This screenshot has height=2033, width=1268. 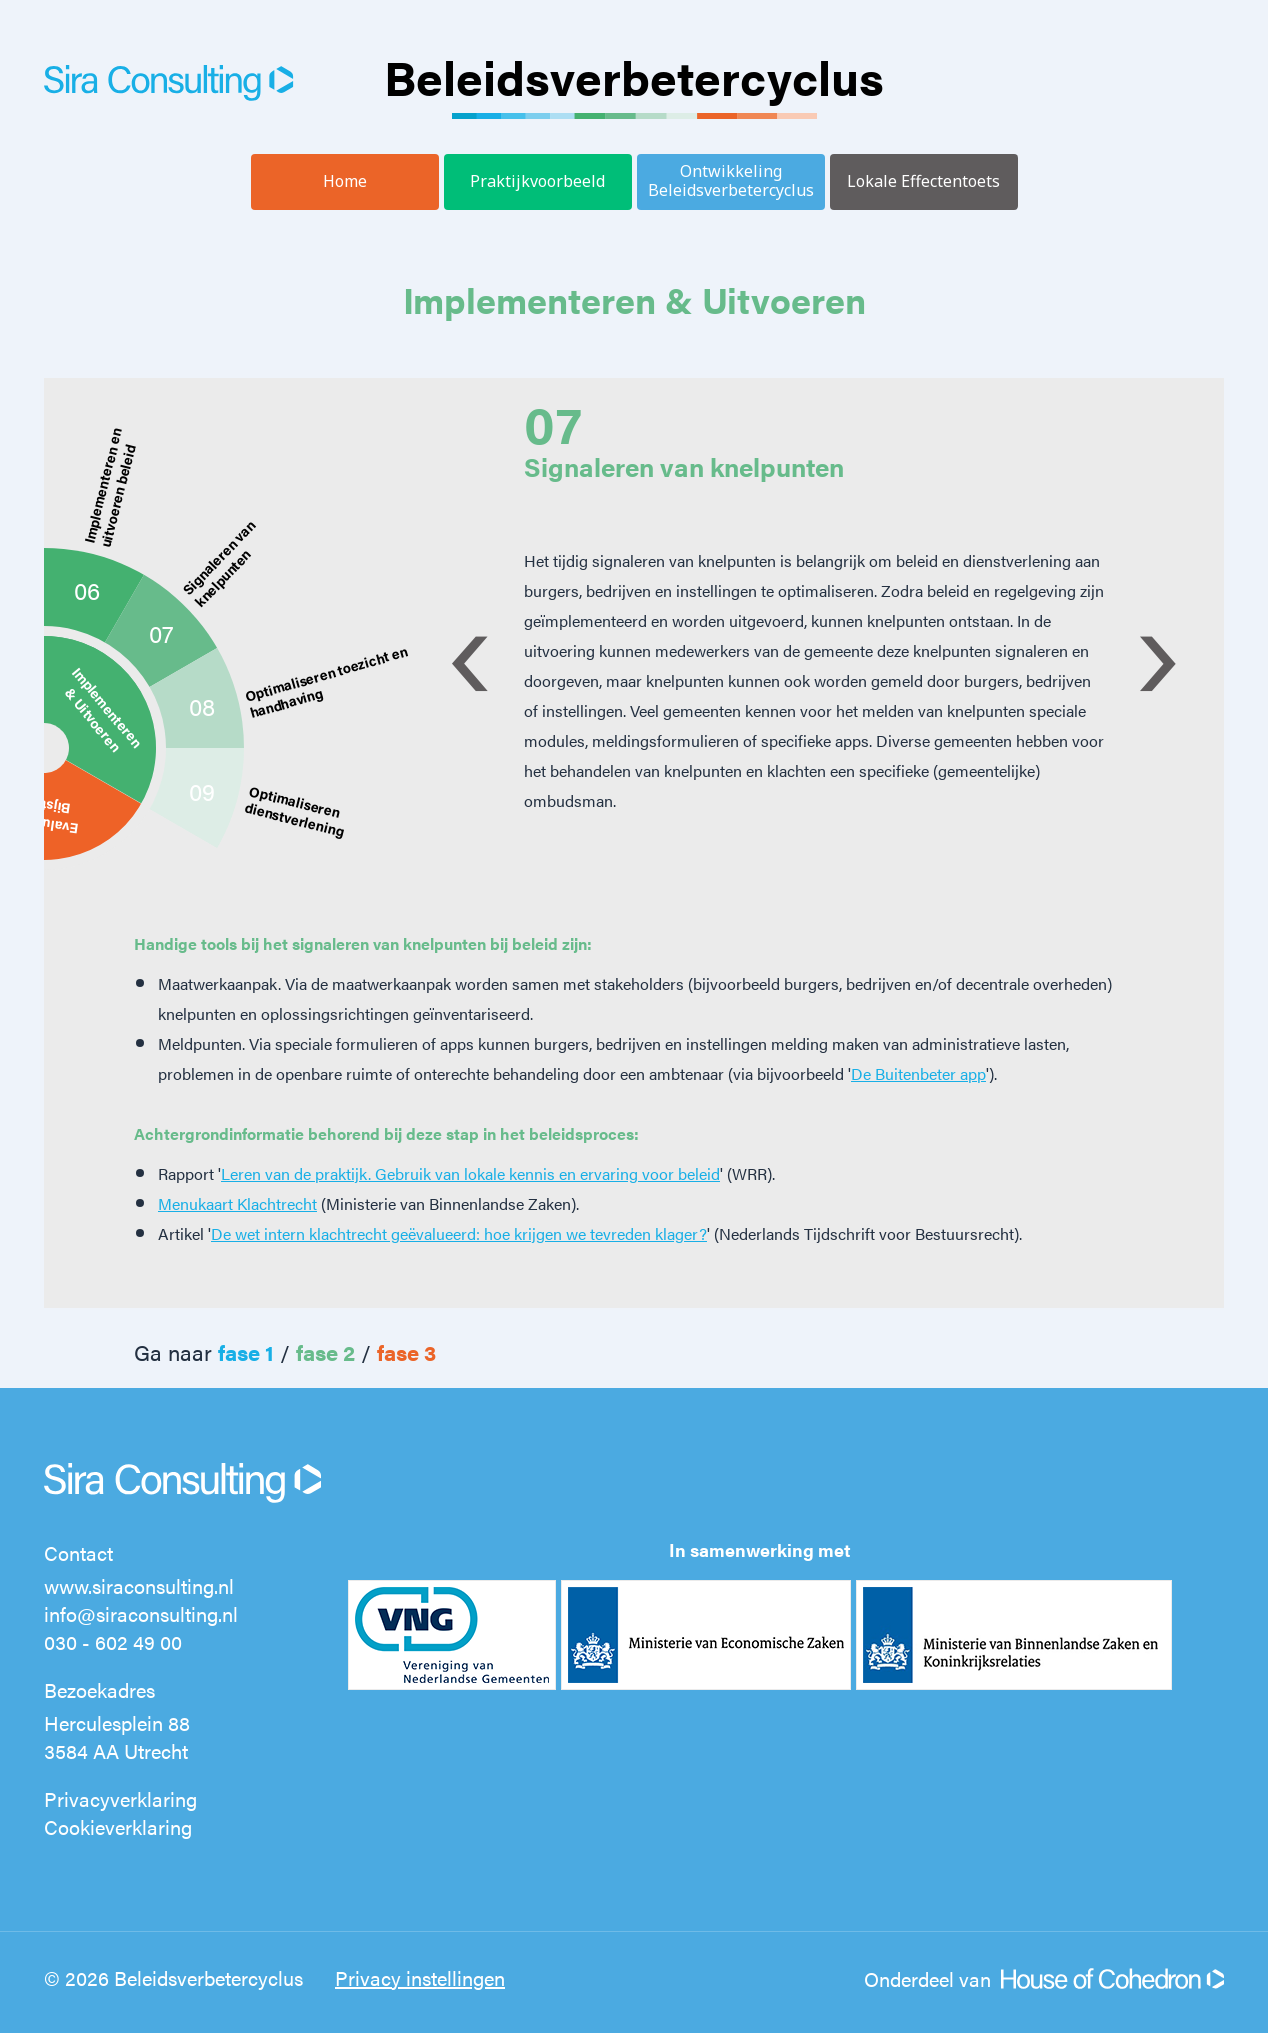 I want to click on Cookieverklaring, so click(x=118, y=1826).